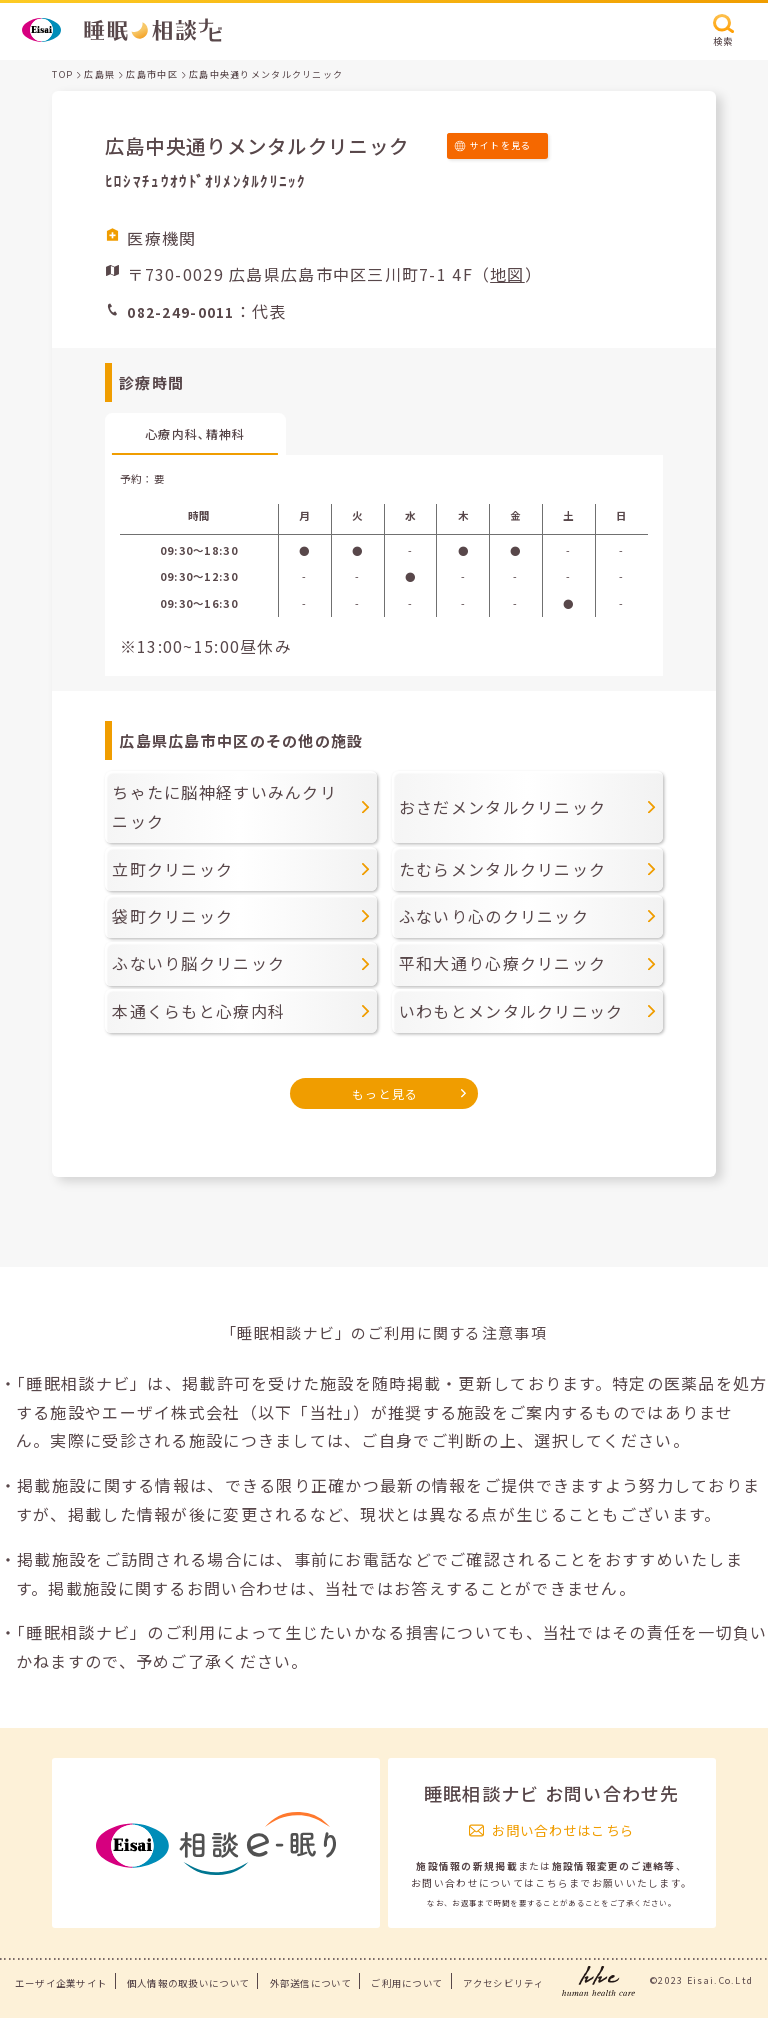 This screenshot has height=2018, width=768. Describe the element at coordinates (62, 74) in the screenshot. I see `TOP` at that location.